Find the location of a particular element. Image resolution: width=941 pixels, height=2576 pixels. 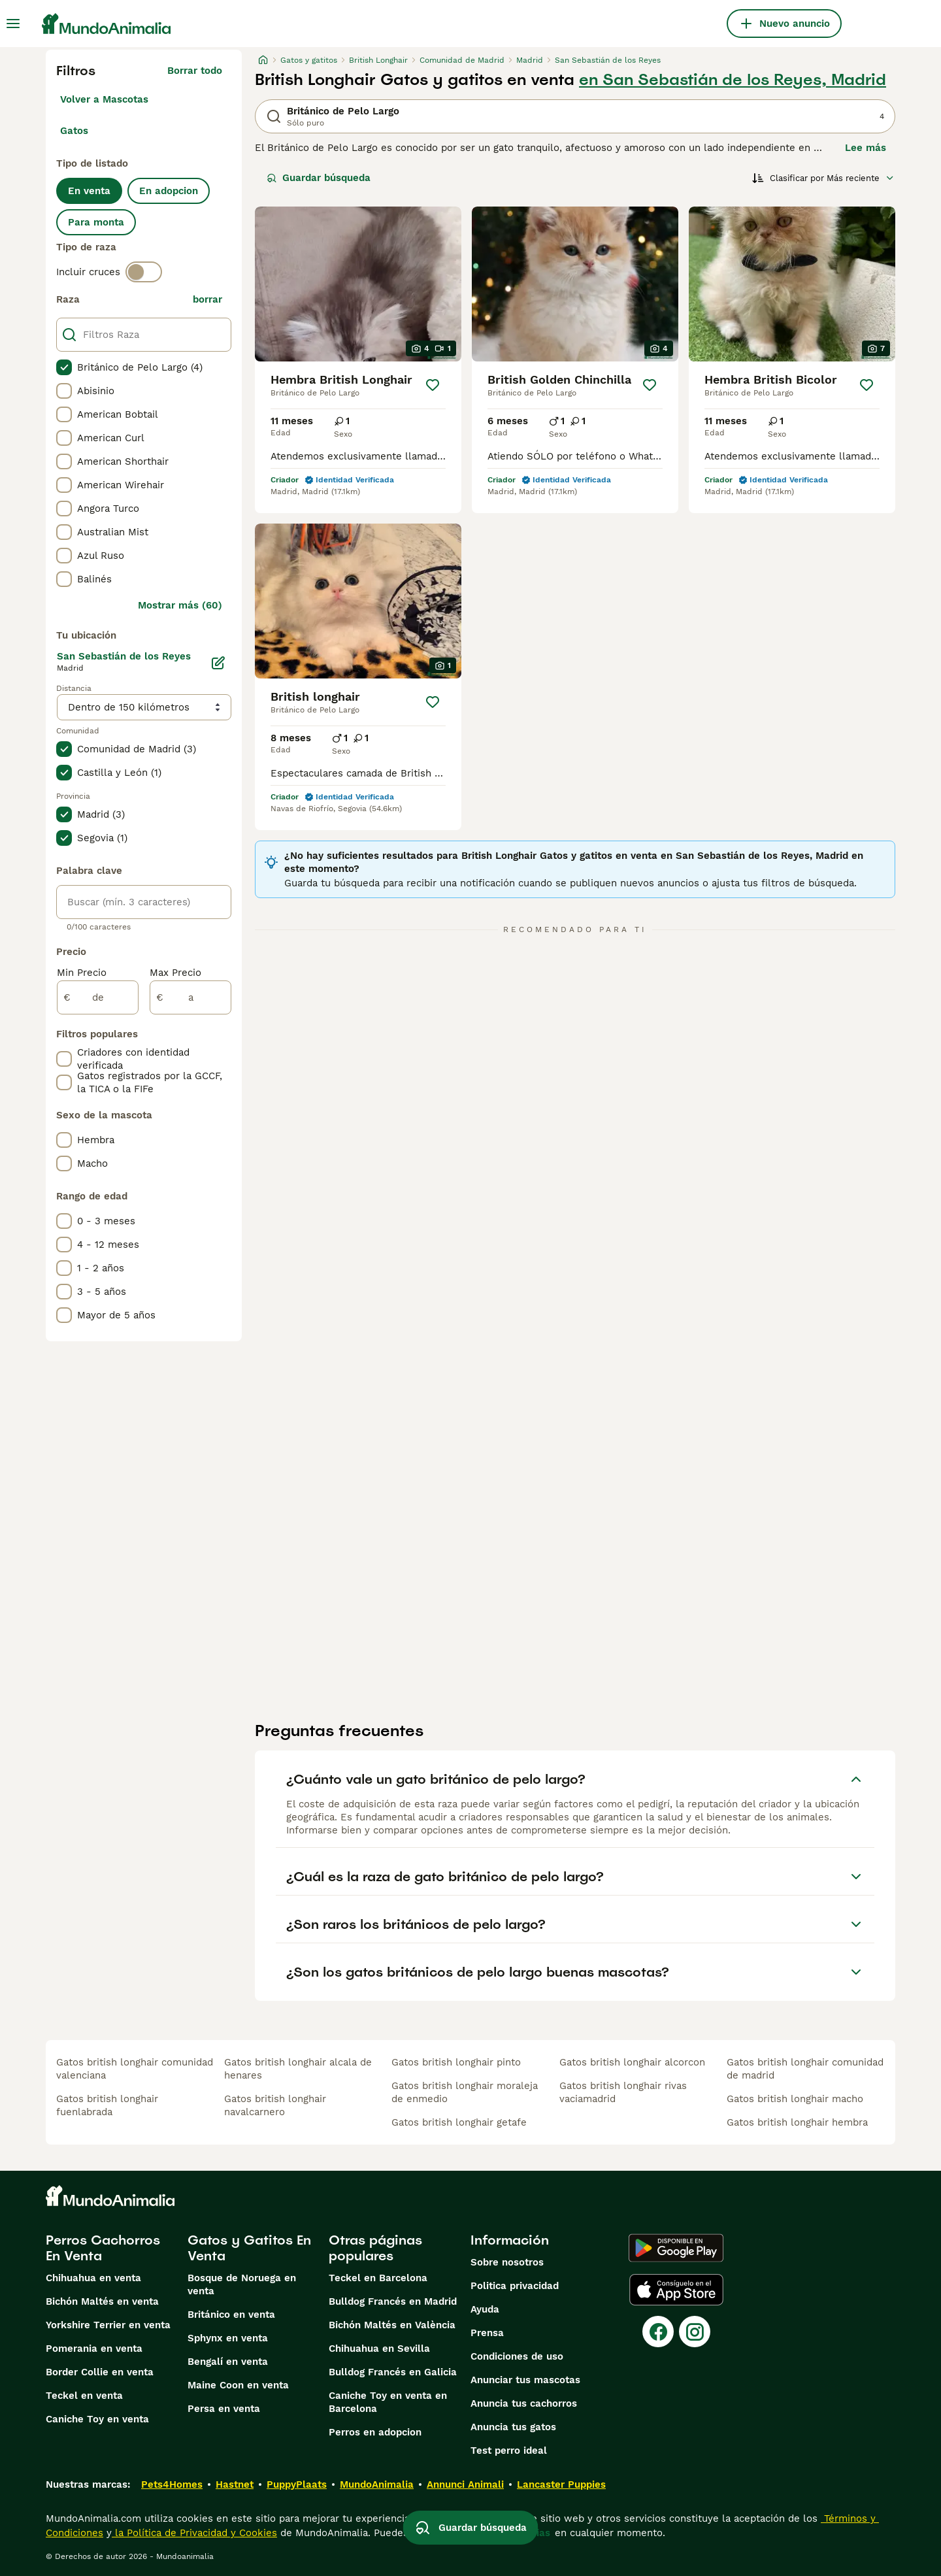

Annunci Animali is located at coordinates (465, 2484).